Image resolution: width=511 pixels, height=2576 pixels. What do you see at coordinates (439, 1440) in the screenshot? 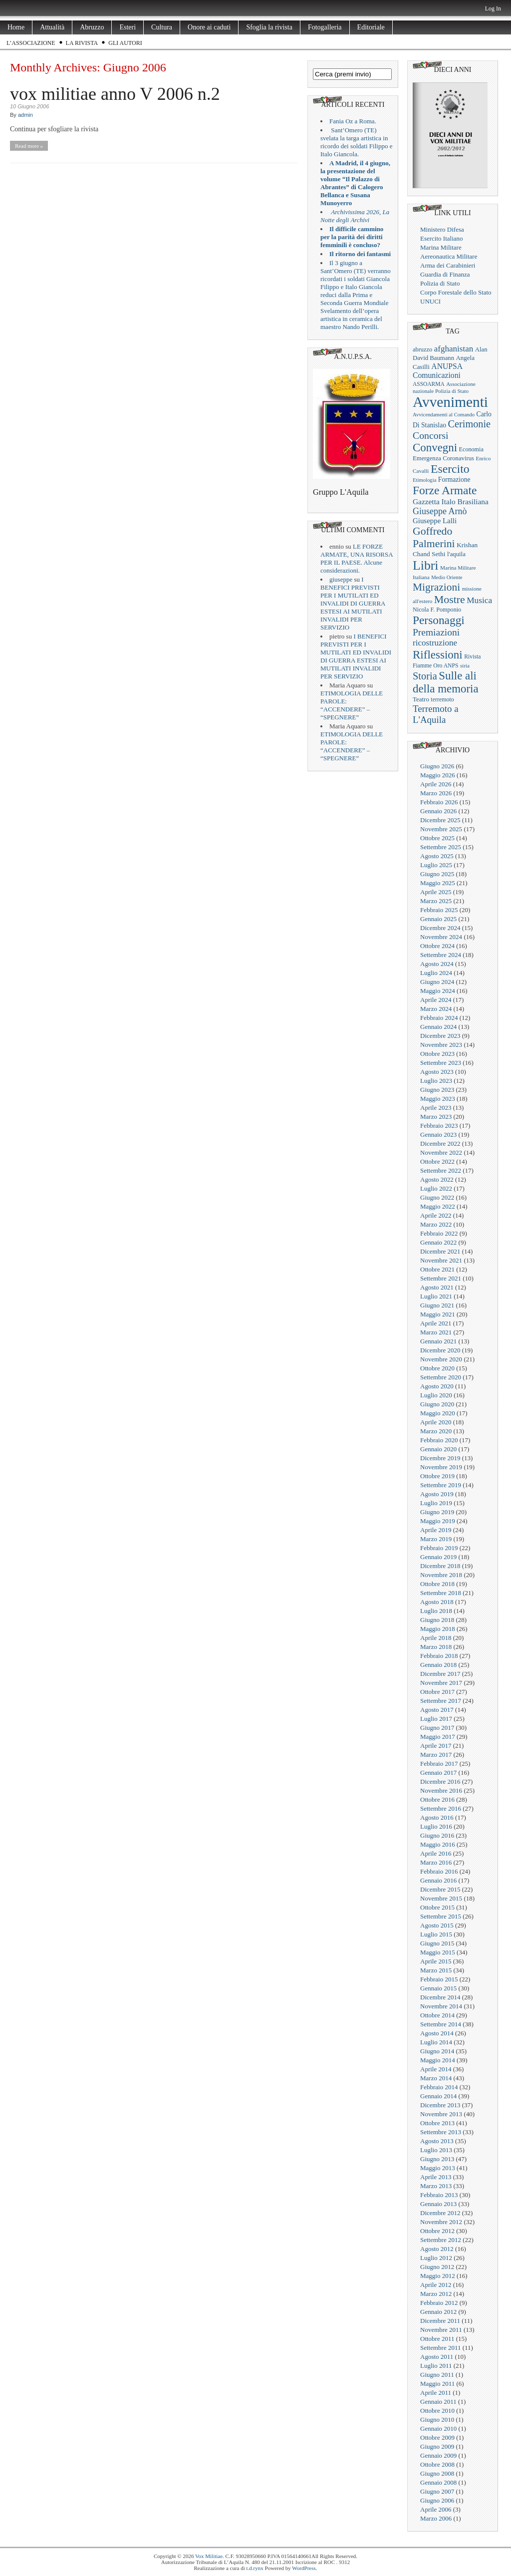
I see `Febbraio 2020` at bounding box center [439, 1440].